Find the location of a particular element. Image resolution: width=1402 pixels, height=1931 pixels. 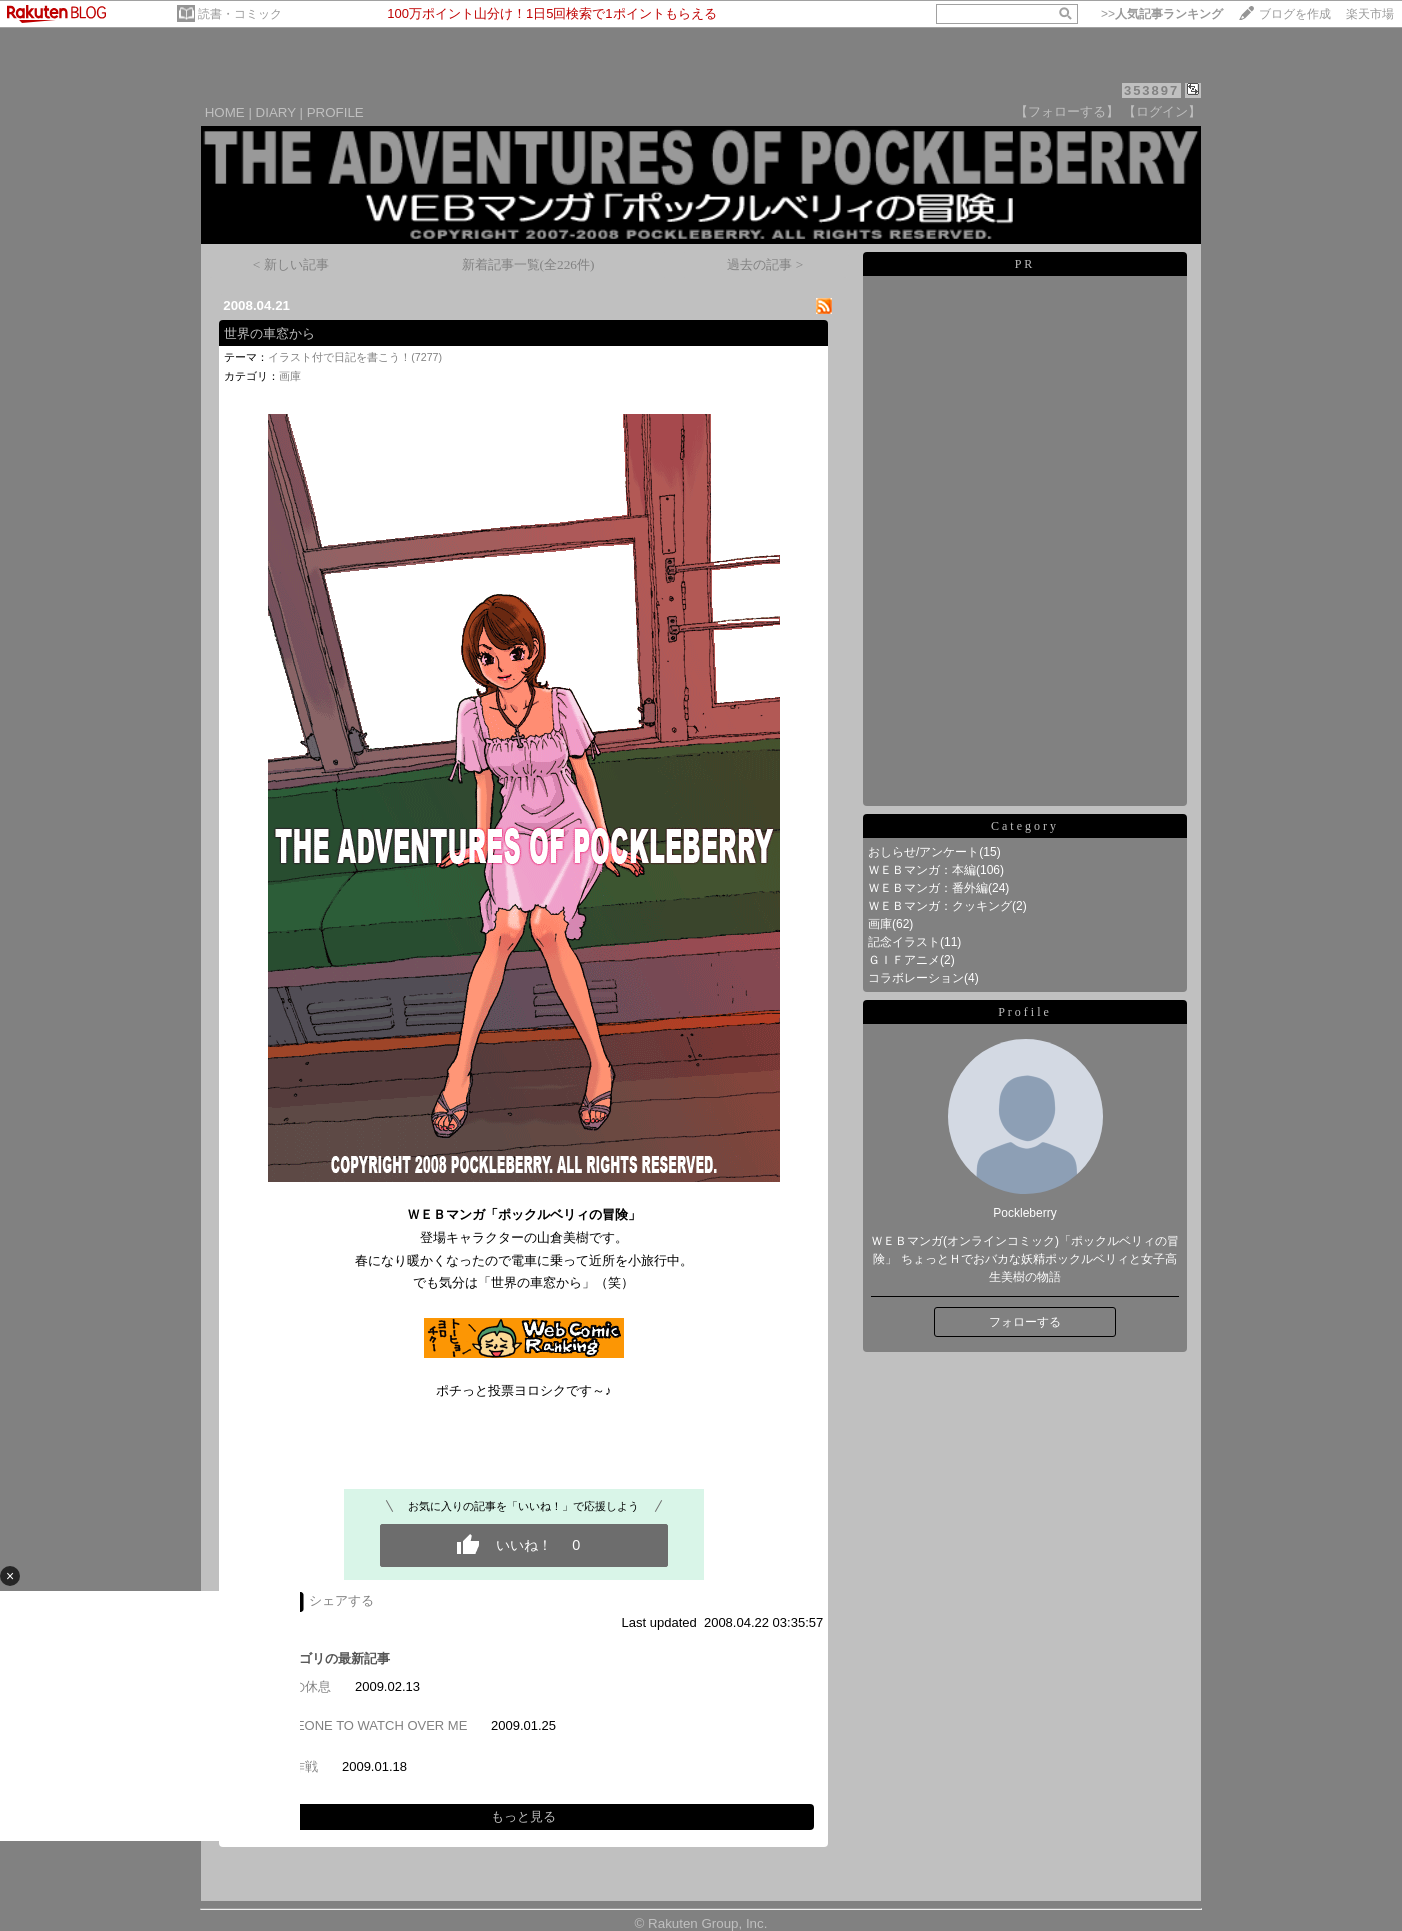

PROFILE is located at coordinates (335, 112).